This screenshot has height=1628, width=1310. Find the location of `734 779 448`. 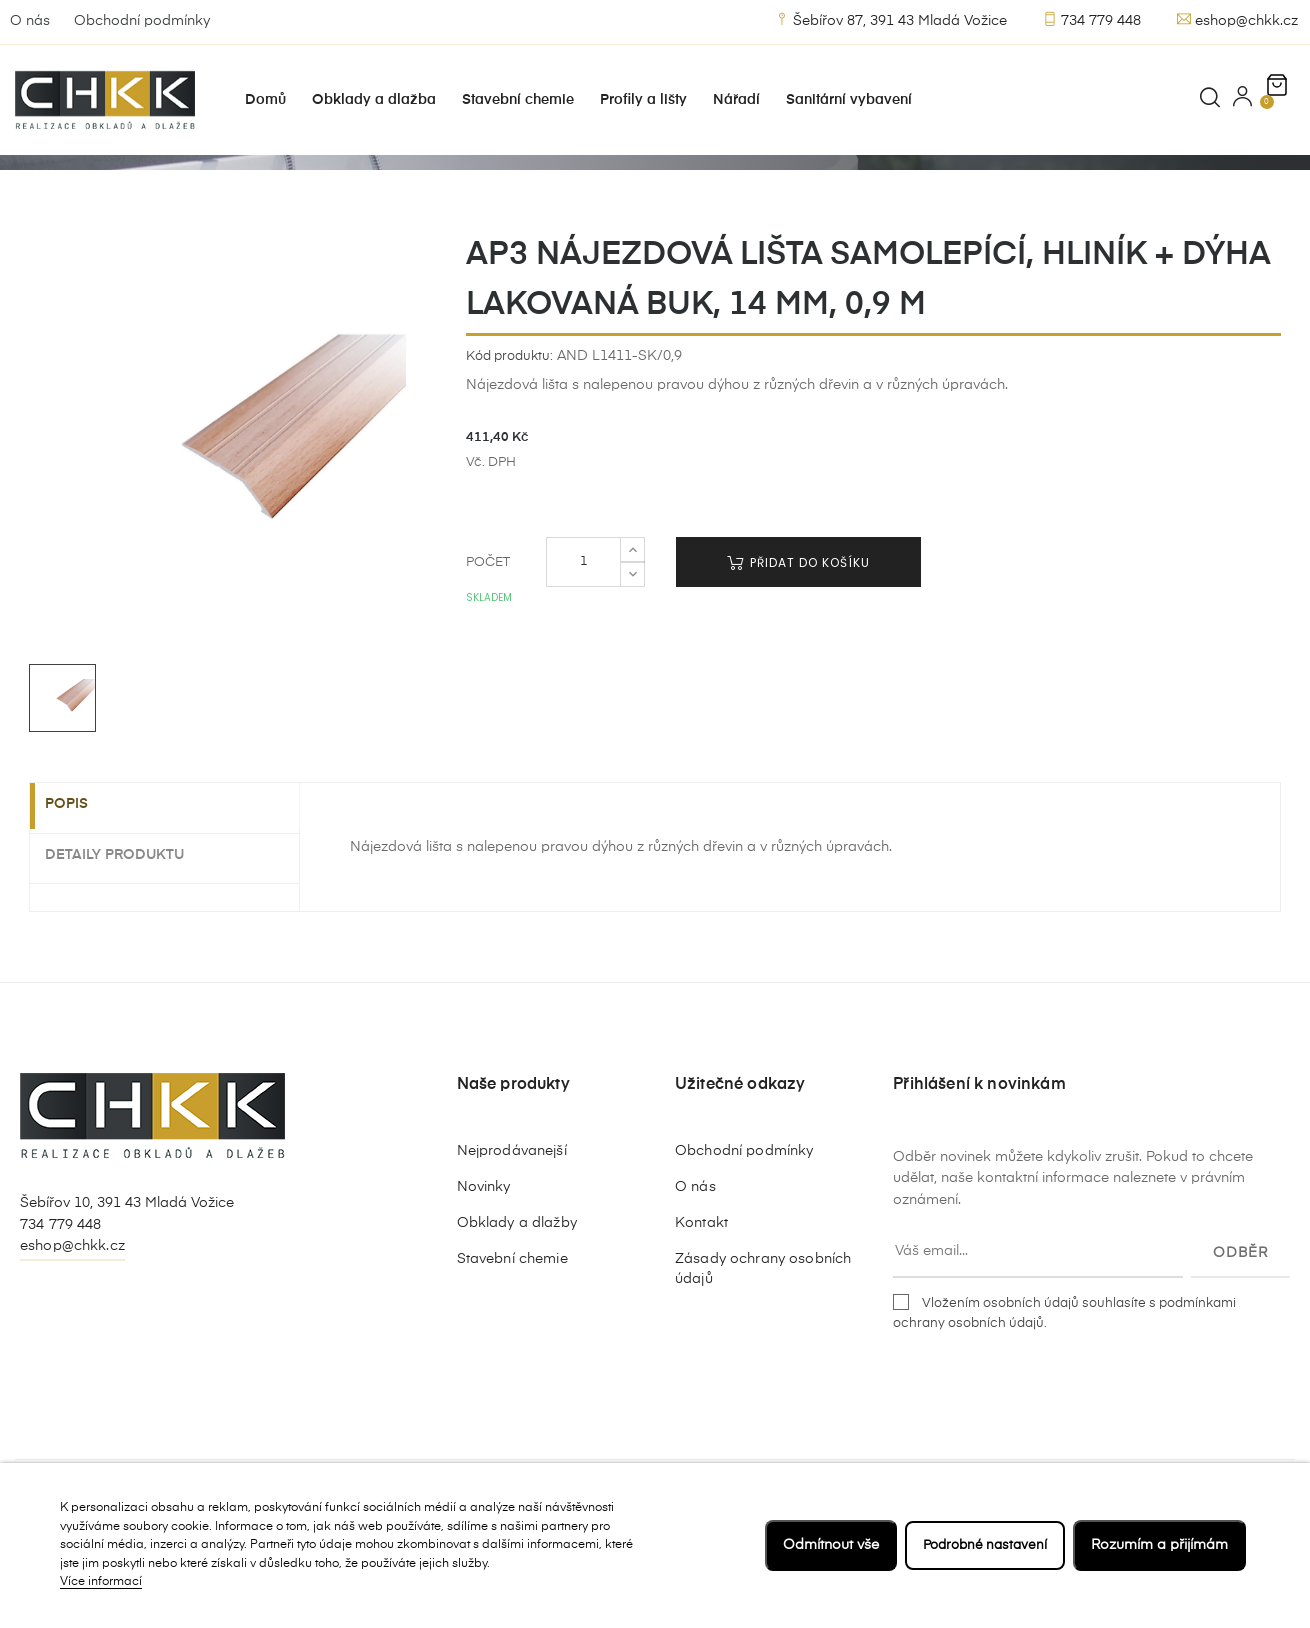

734 779 448 is located at coordinates (1092, 20).